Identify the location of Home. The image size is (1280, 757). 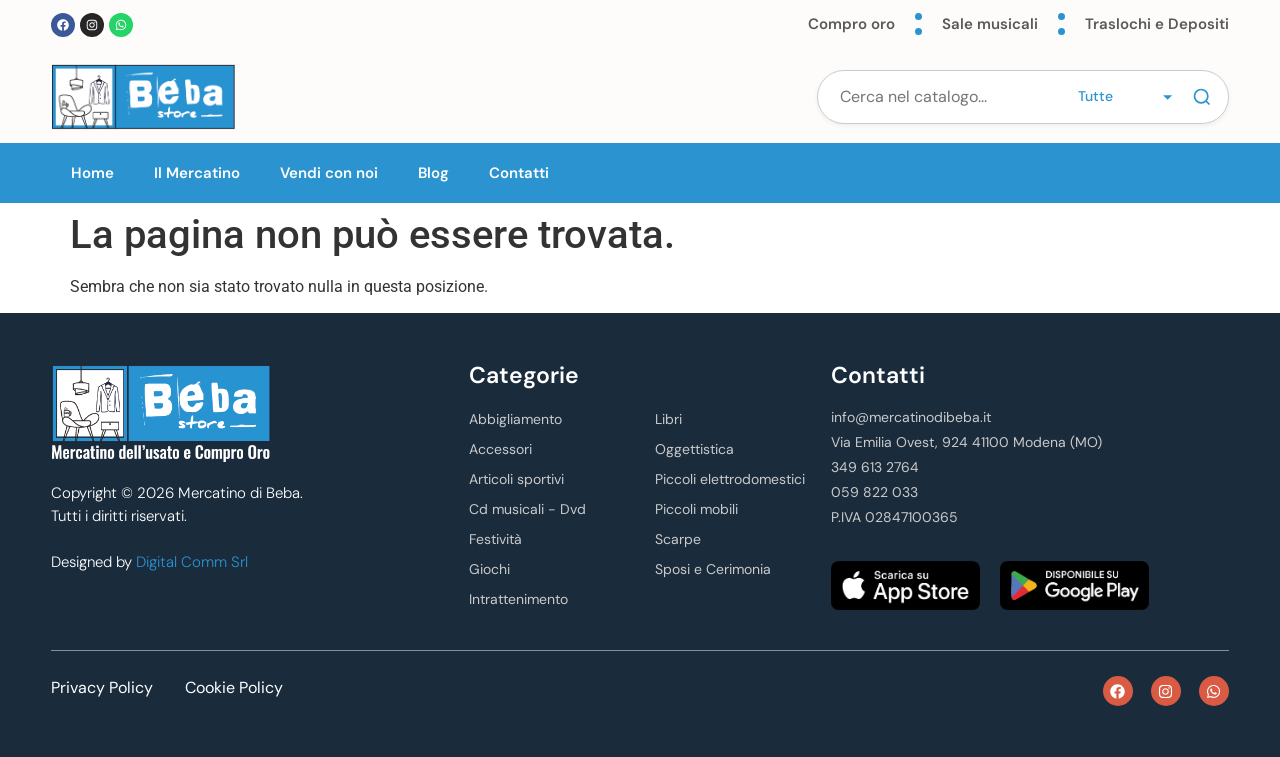
(92, 173).